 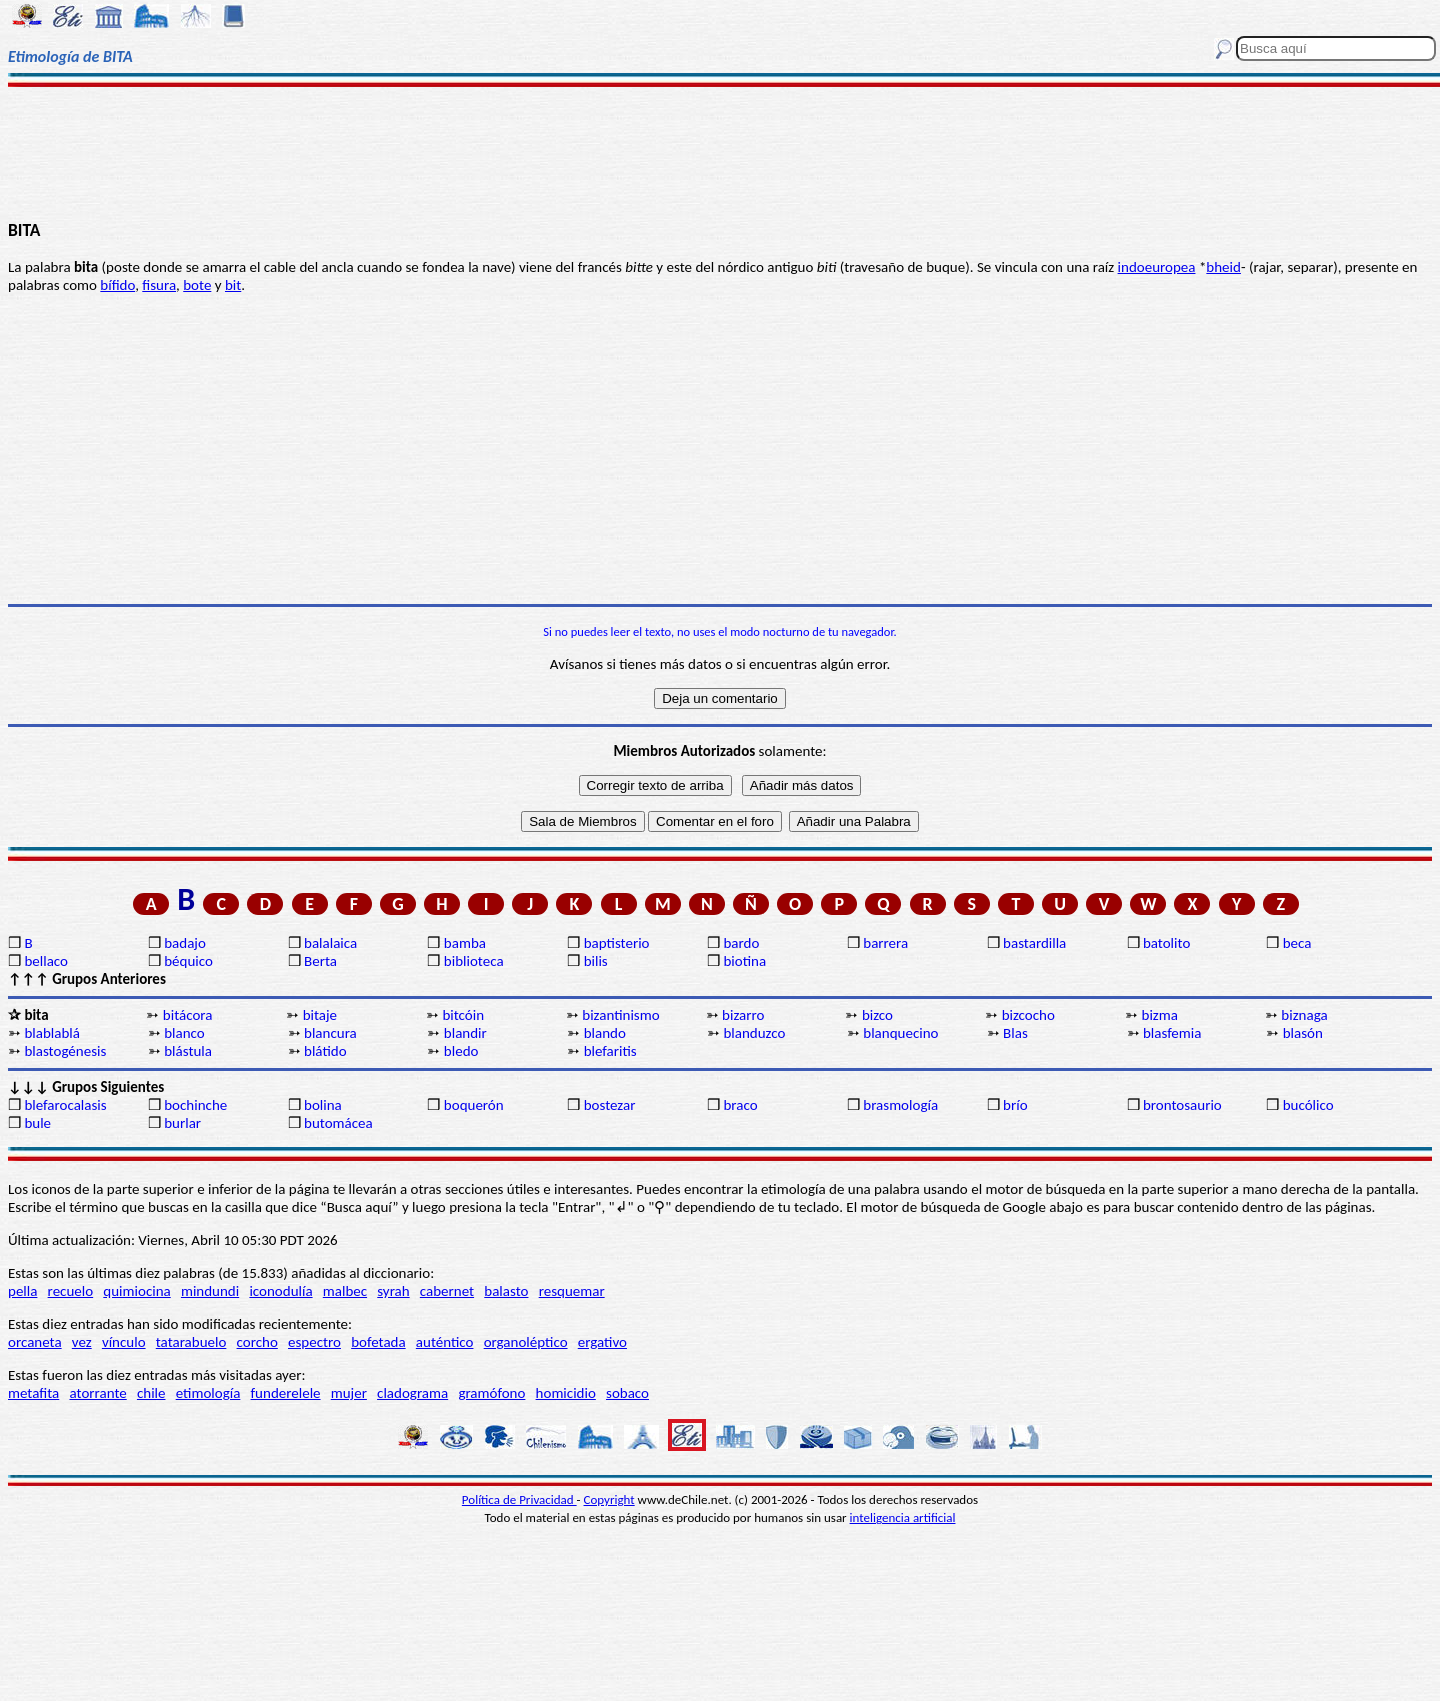 What do you see at coordinates (740, 1105) in the screenshot?
I see `braco` at bounding box center [740, 1105].